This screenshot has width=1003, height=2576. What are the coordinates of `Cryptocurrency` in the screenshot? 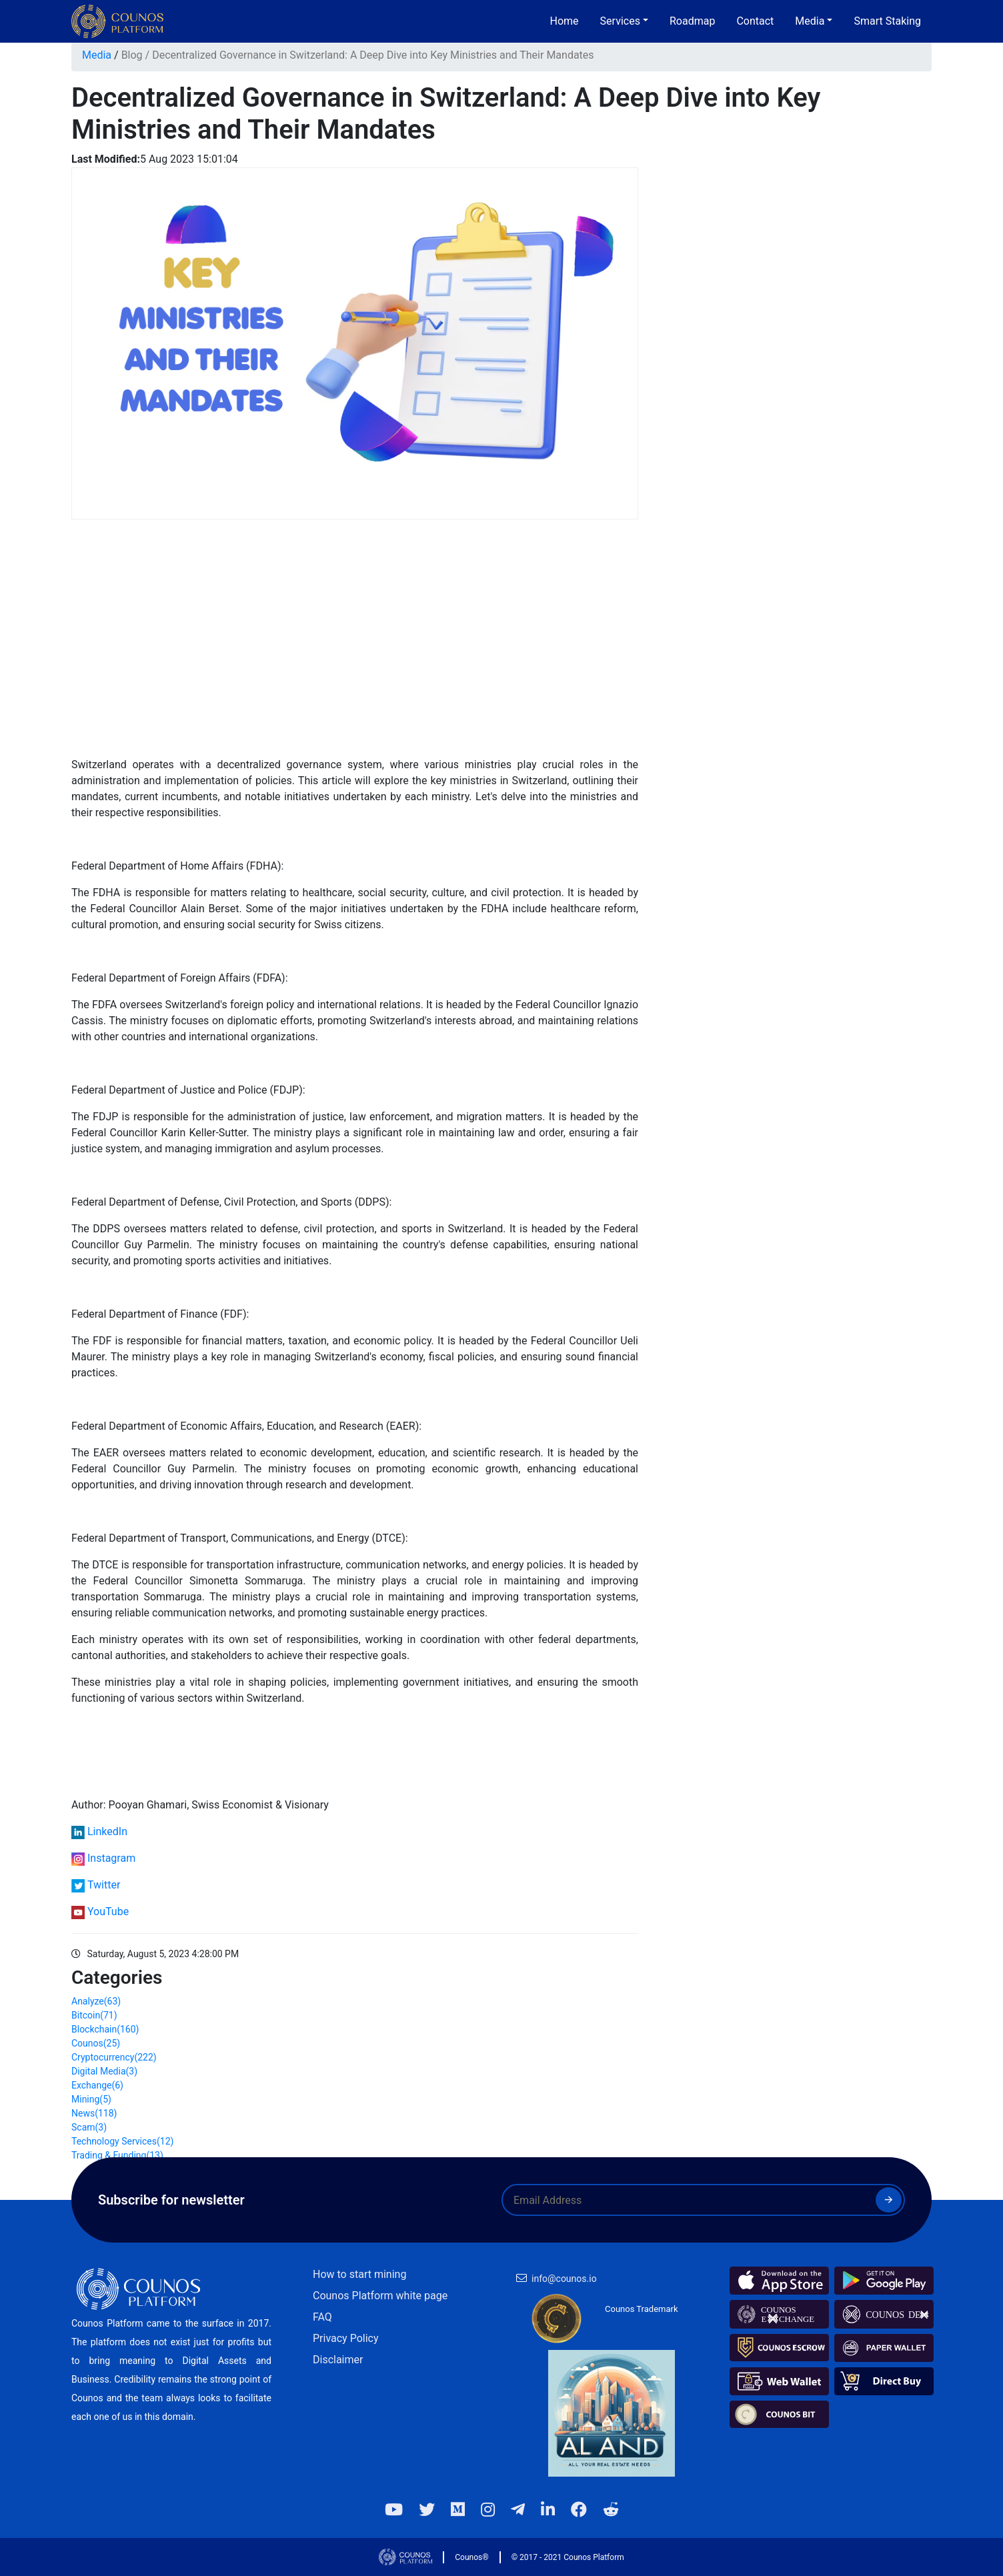 It's located at (114, 2057).